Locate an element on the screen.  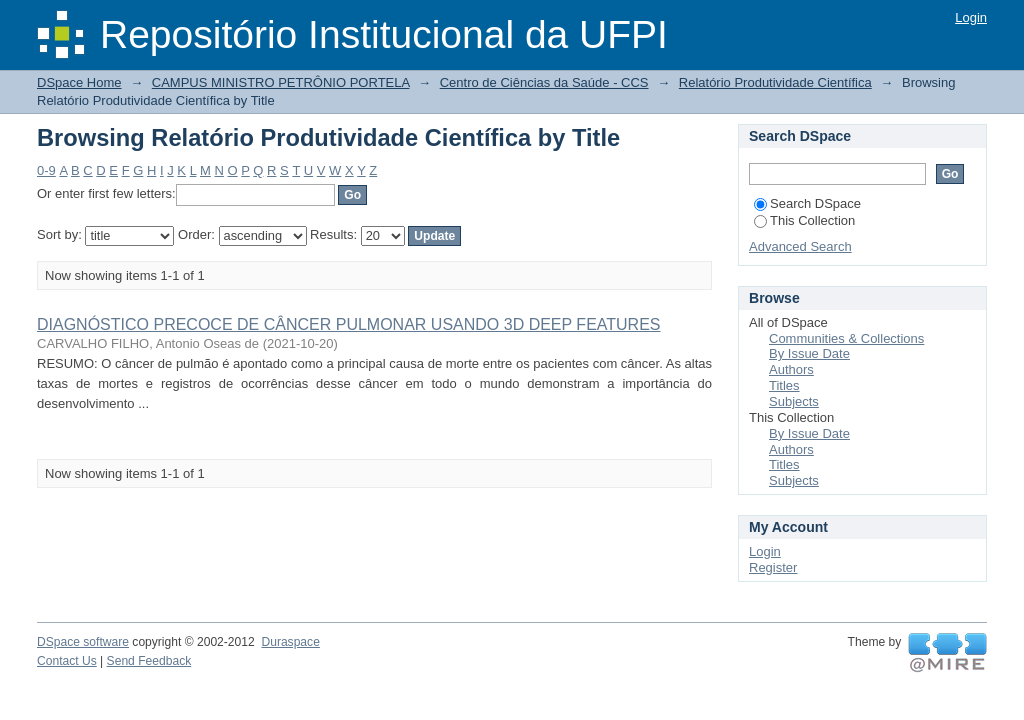
Authors is located at coordinates (791, 369).